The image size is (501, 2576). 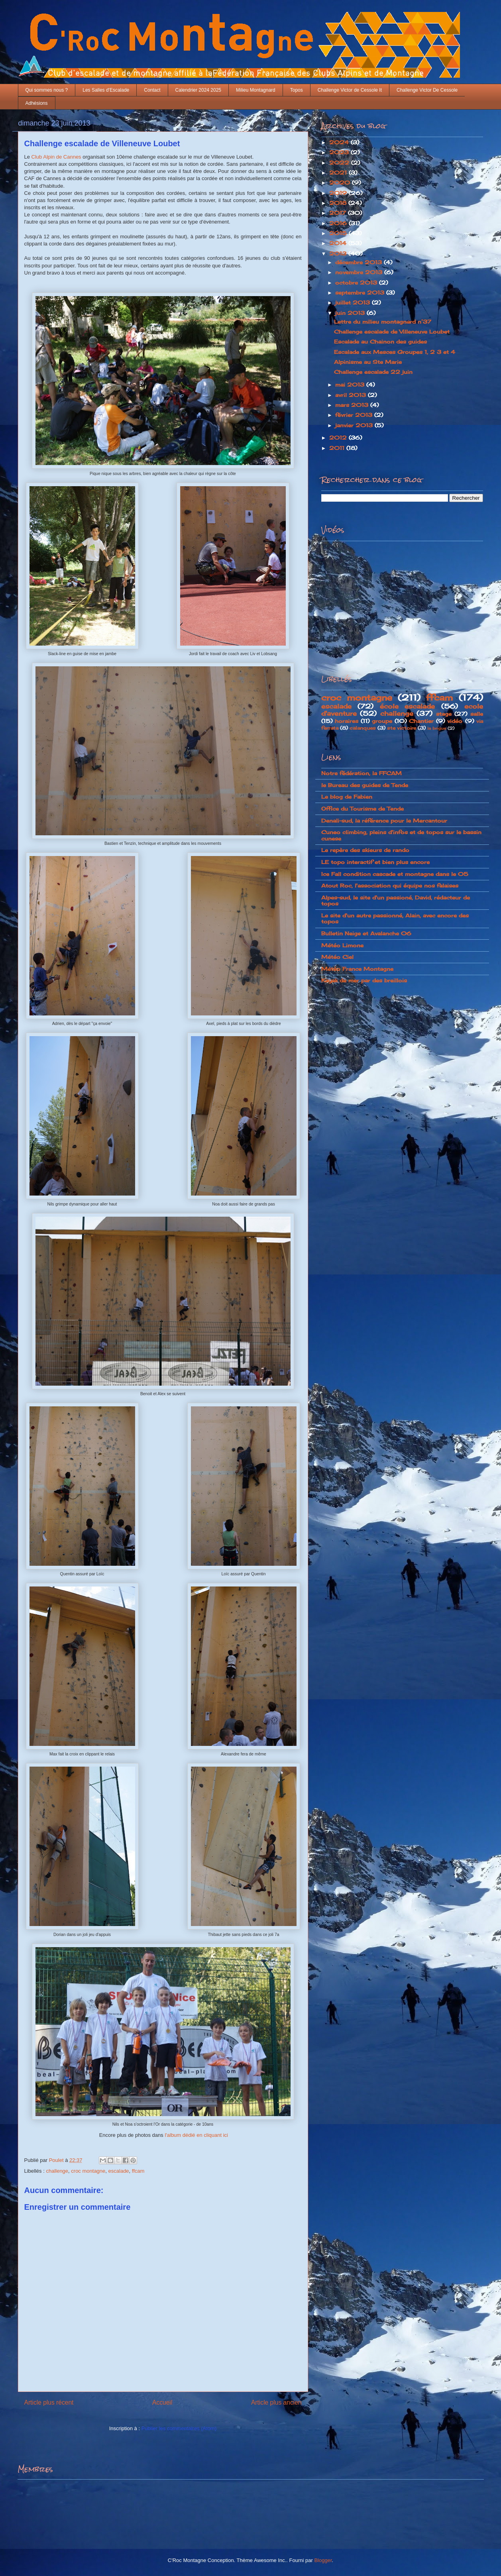 What do you see at coordinates (179, 2428) in the screenshot?
I see `Publier les commentaires (Atom)` at bounding box center [179, 2428].